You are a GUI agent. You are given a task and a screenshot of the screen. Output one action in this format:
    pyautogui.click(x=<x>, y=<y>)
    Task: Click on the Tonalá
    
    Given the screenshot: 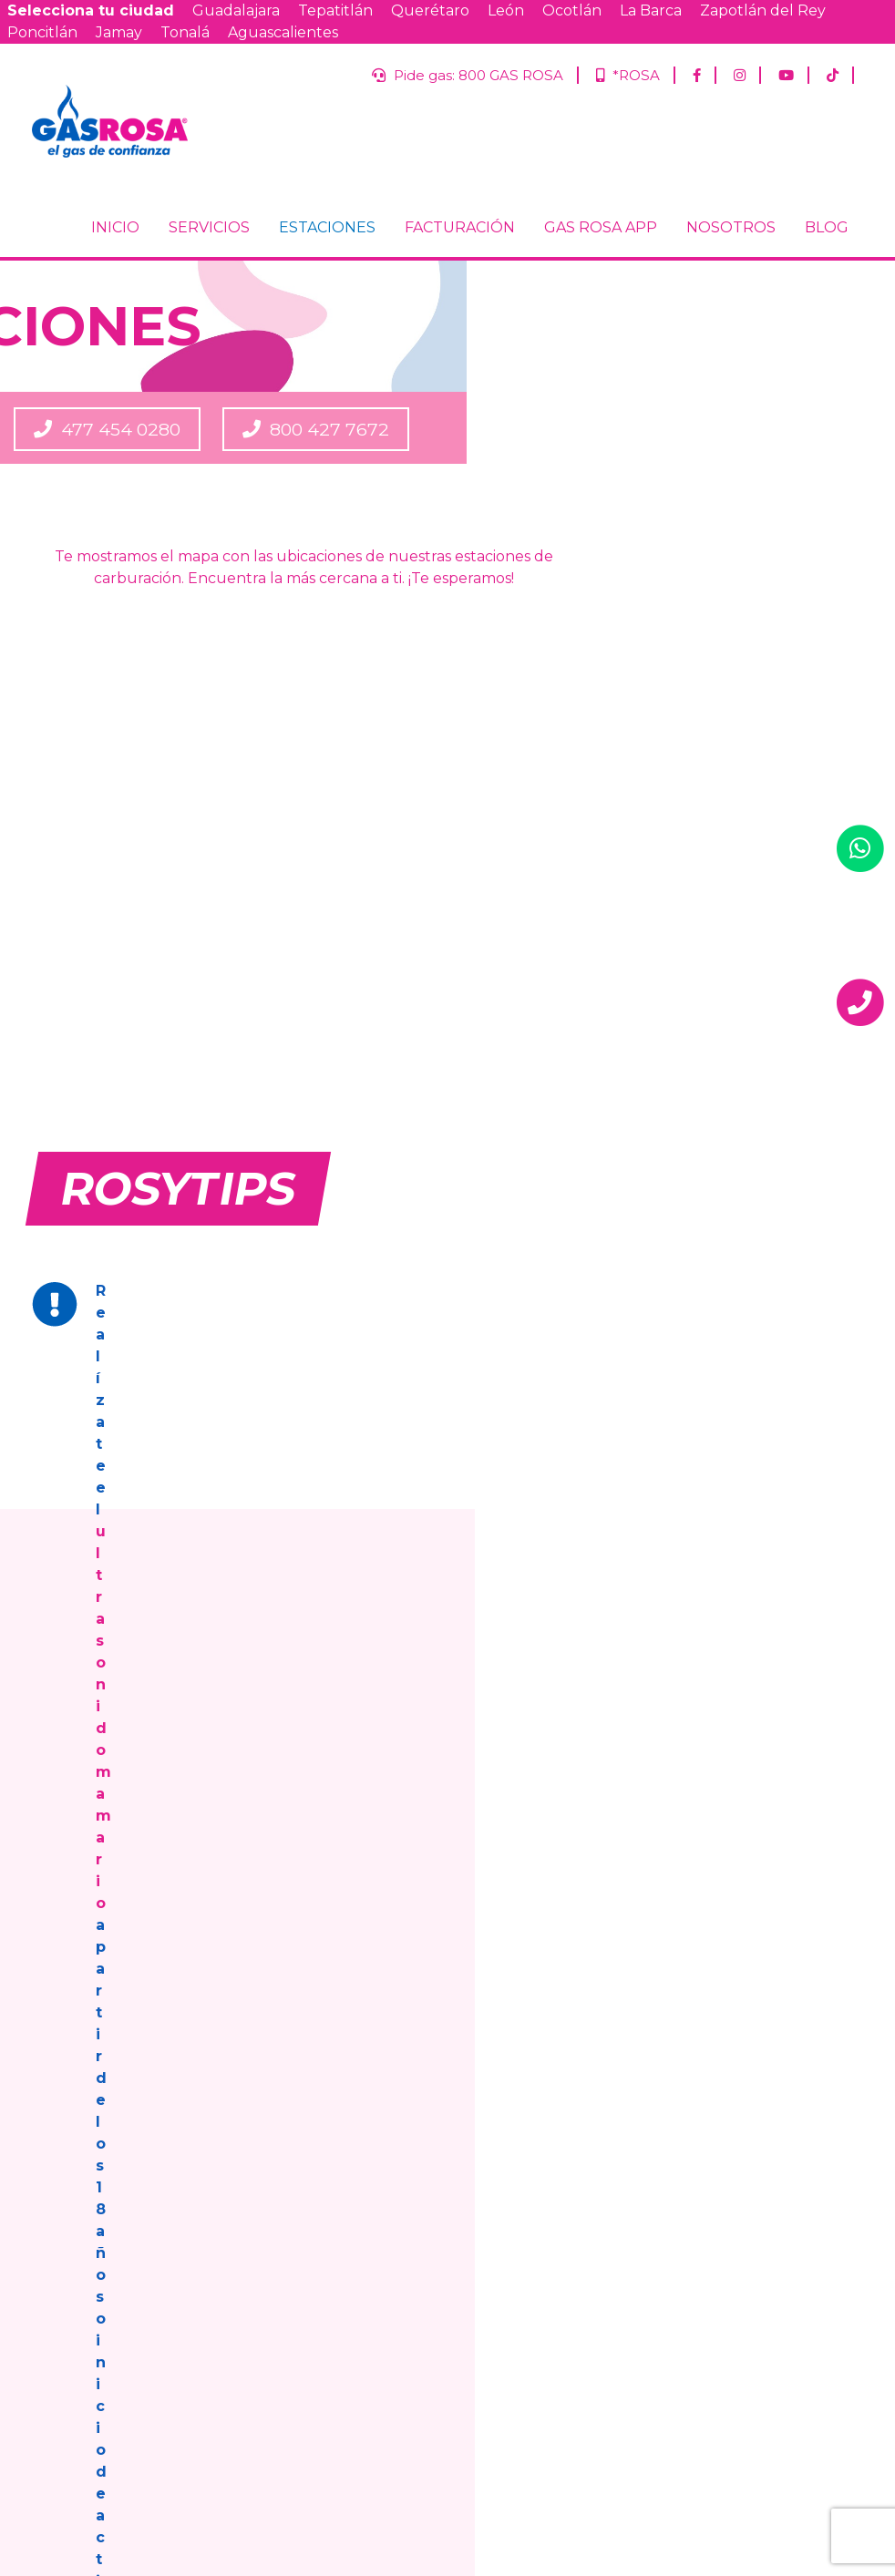 What is the action you would take?
    pyautogui.click(x=185, y=32)
    